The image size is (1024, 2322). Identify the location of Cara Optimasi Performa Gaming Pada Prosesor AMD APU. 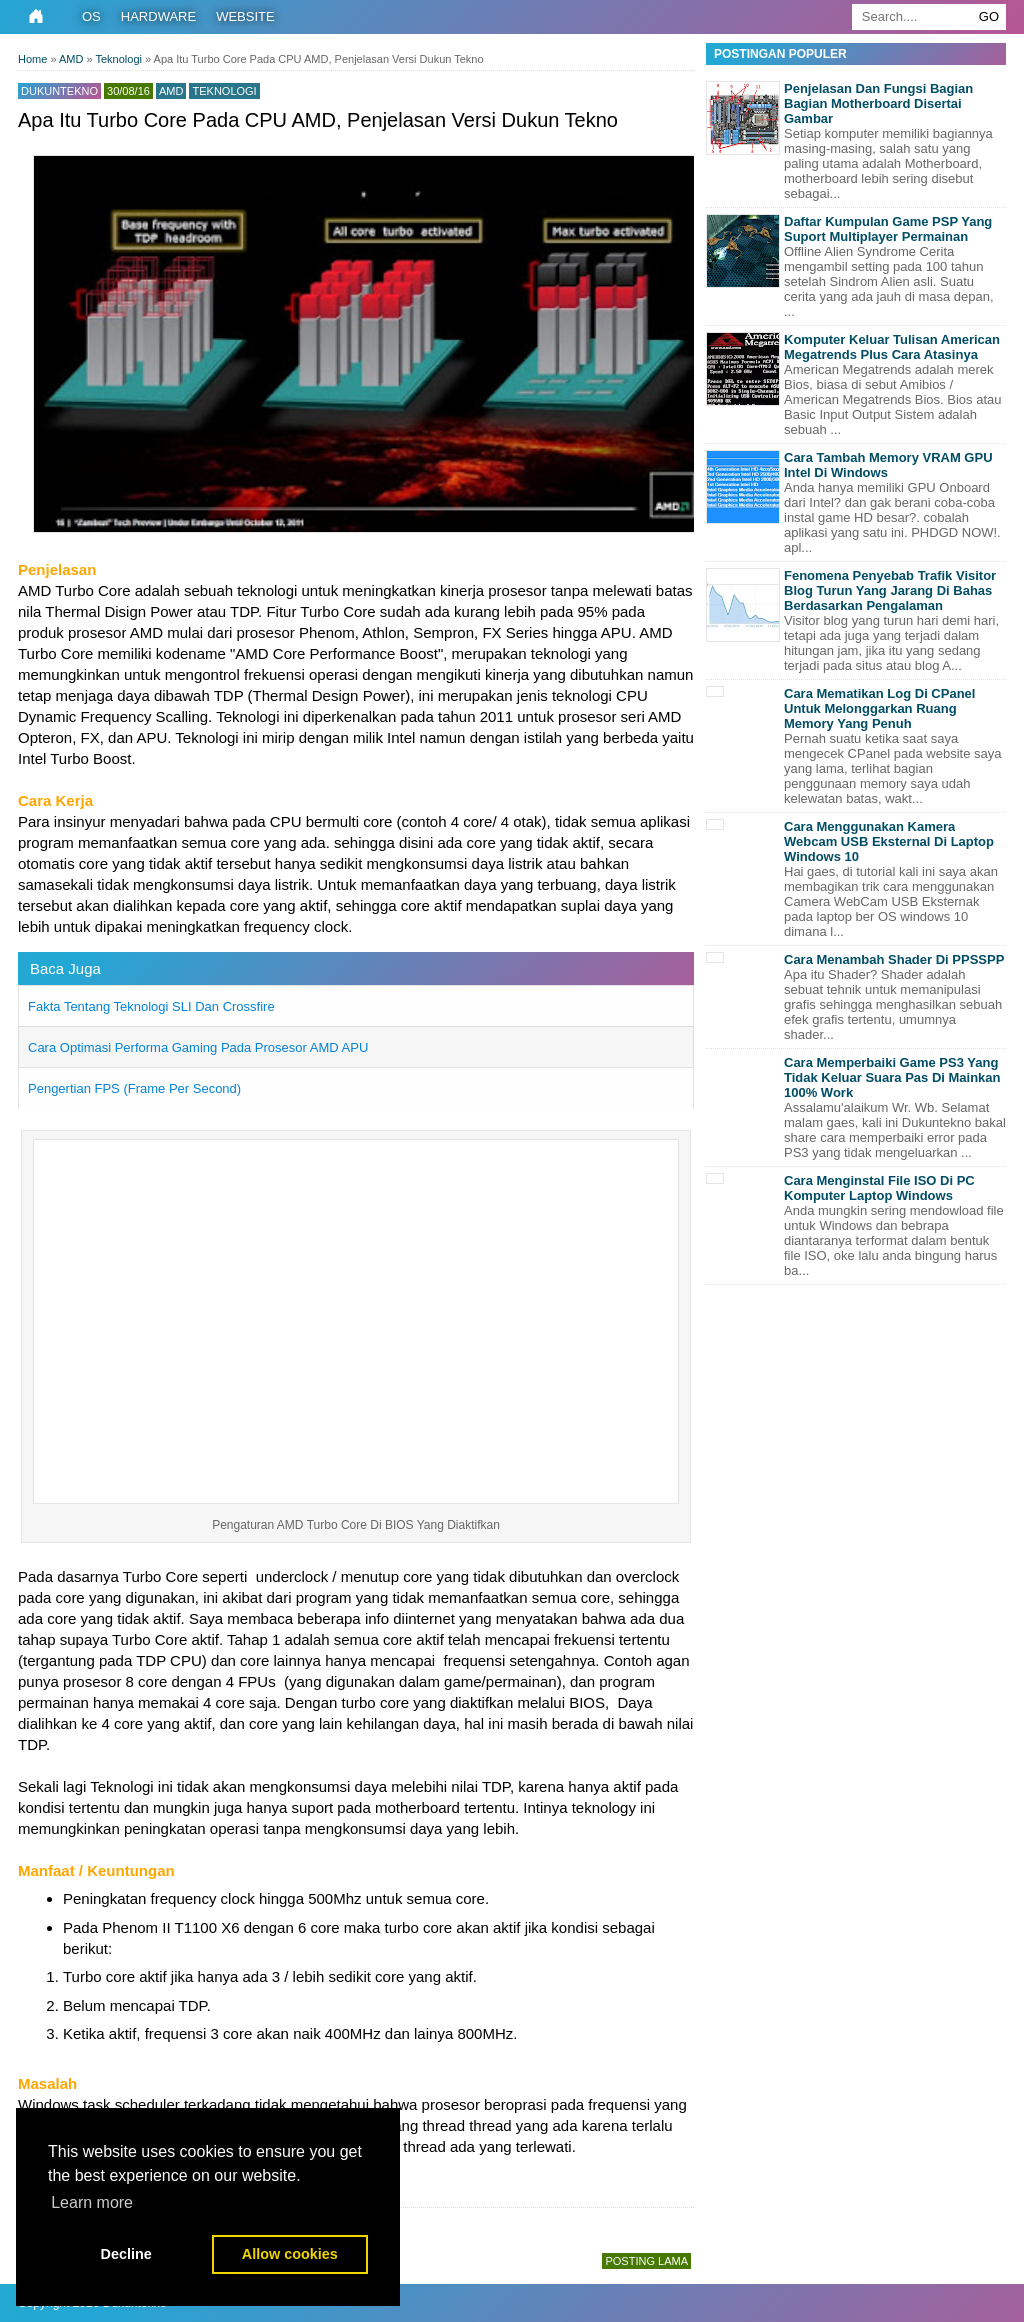
(198, 1047).